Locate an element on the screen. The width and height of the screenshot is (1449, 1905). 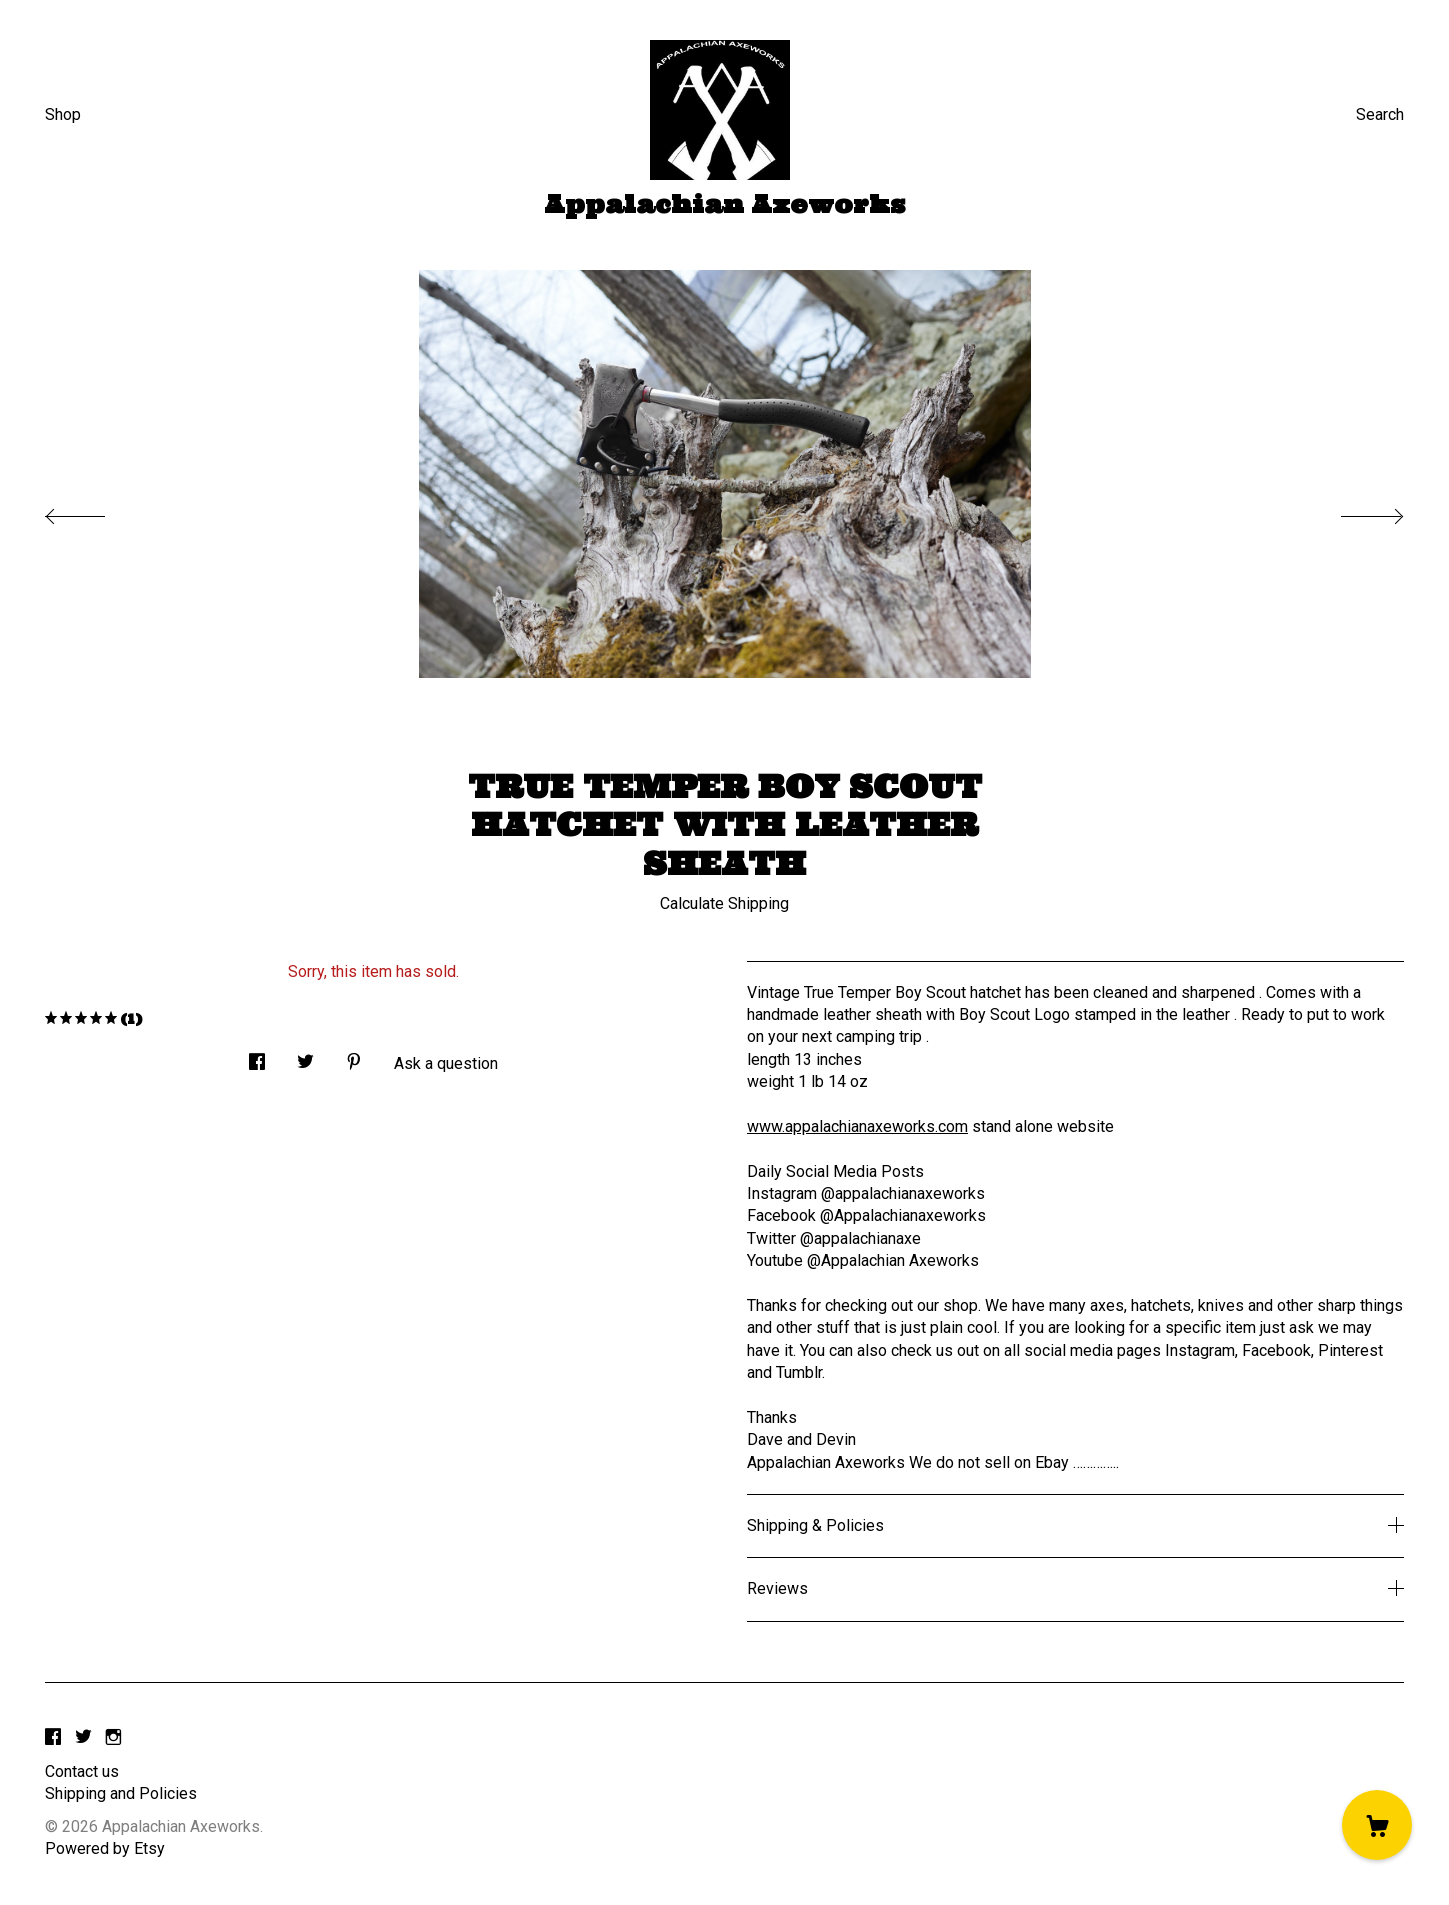
[Cart] is located at coordinates (1377, 1825).